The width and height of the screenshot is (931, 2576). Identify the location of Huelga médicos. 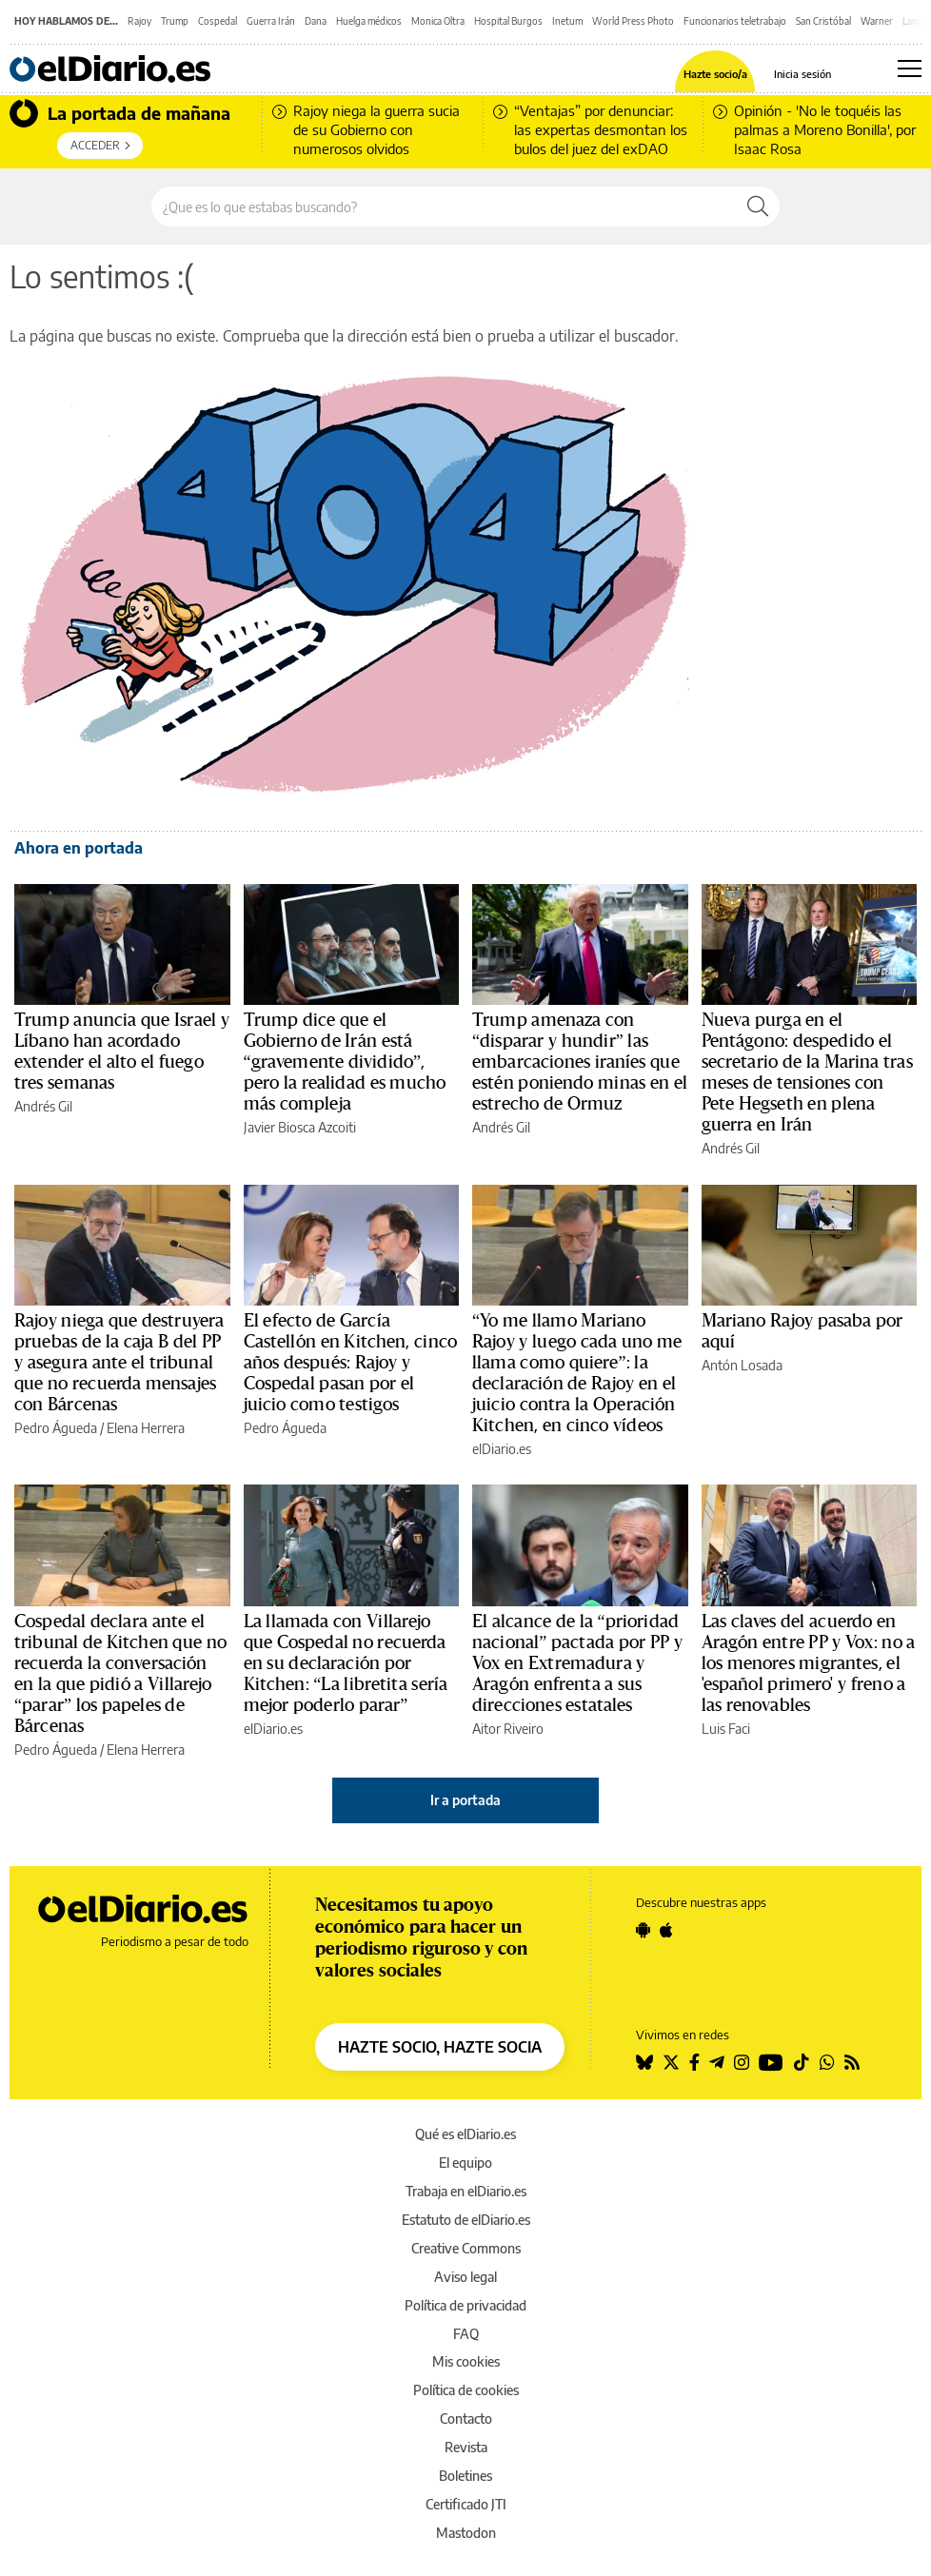
(369, 21).